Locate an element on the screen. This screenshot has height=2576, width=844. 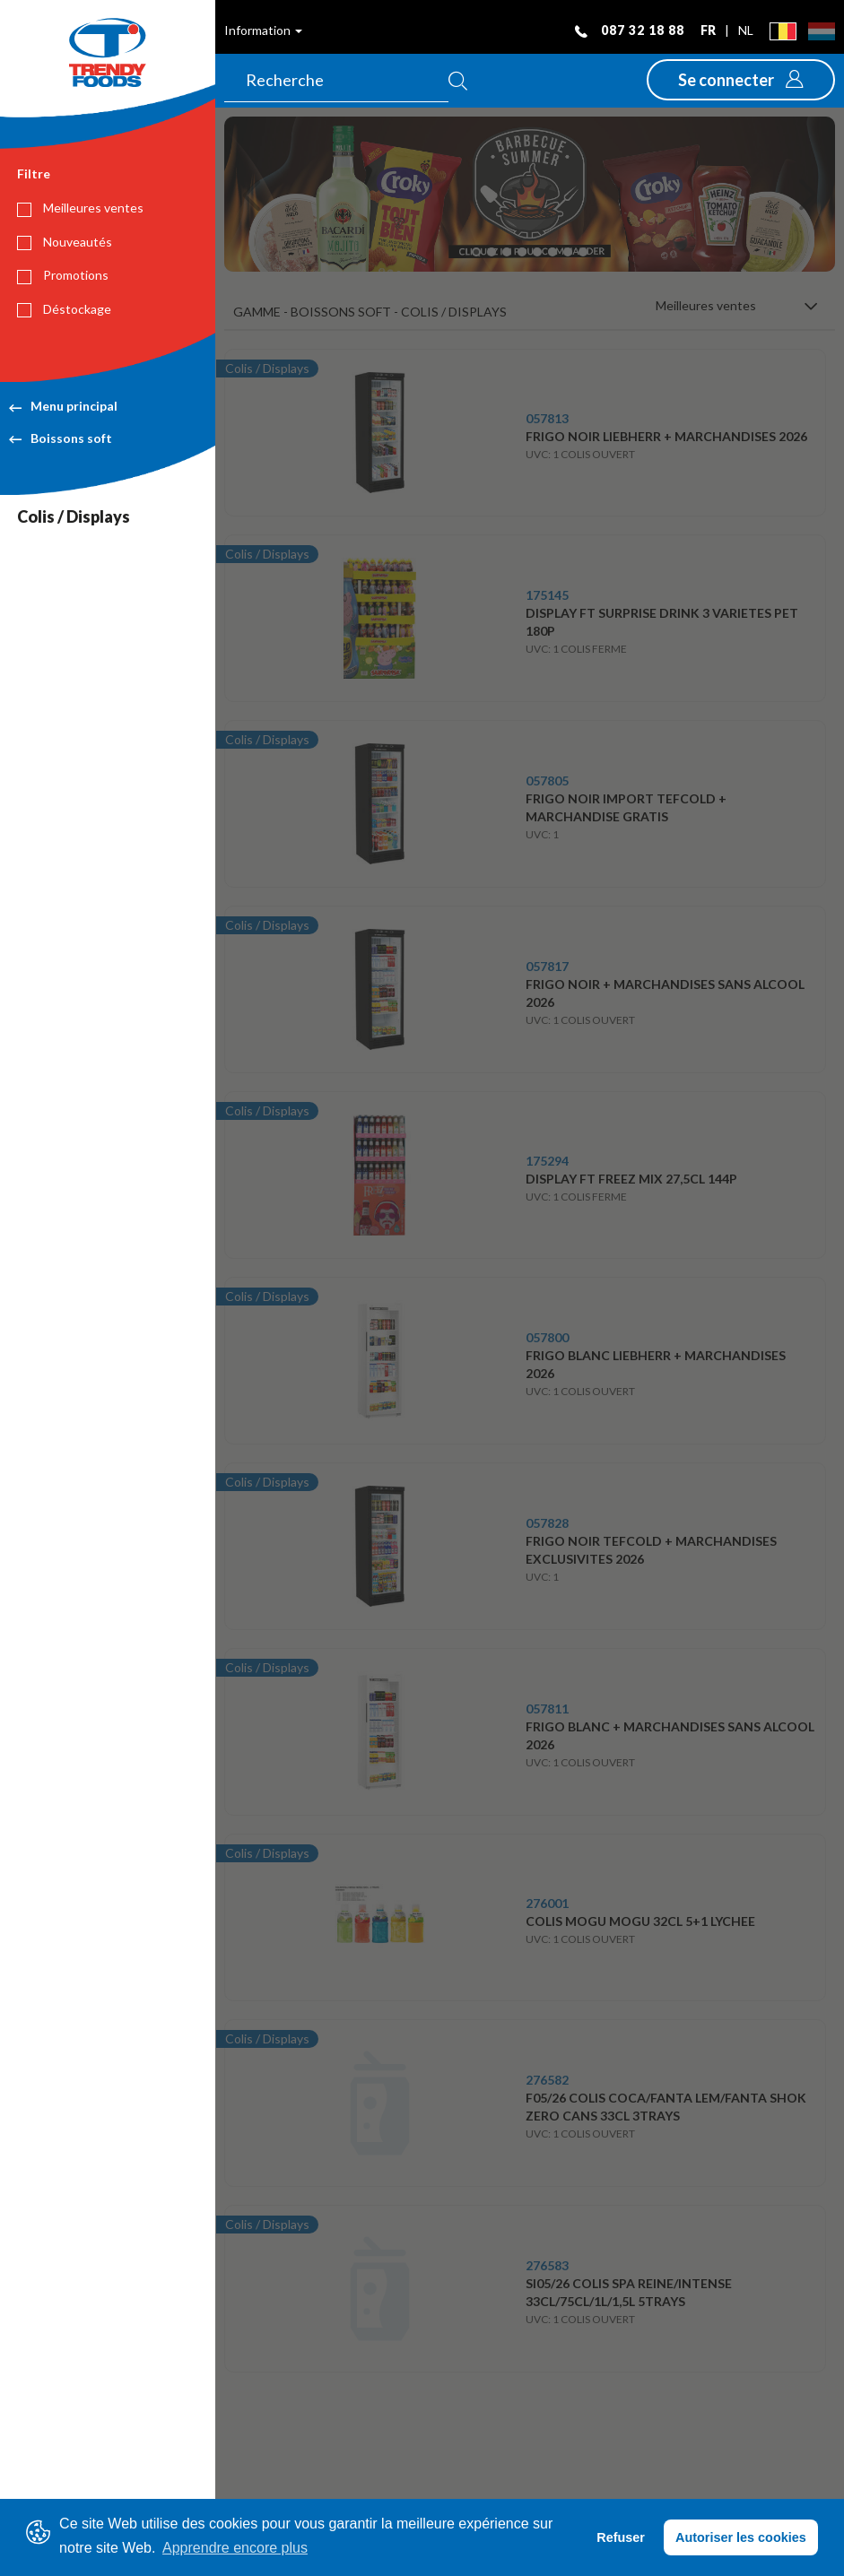
Refuser [button] is located at coordinates (620, 2537).